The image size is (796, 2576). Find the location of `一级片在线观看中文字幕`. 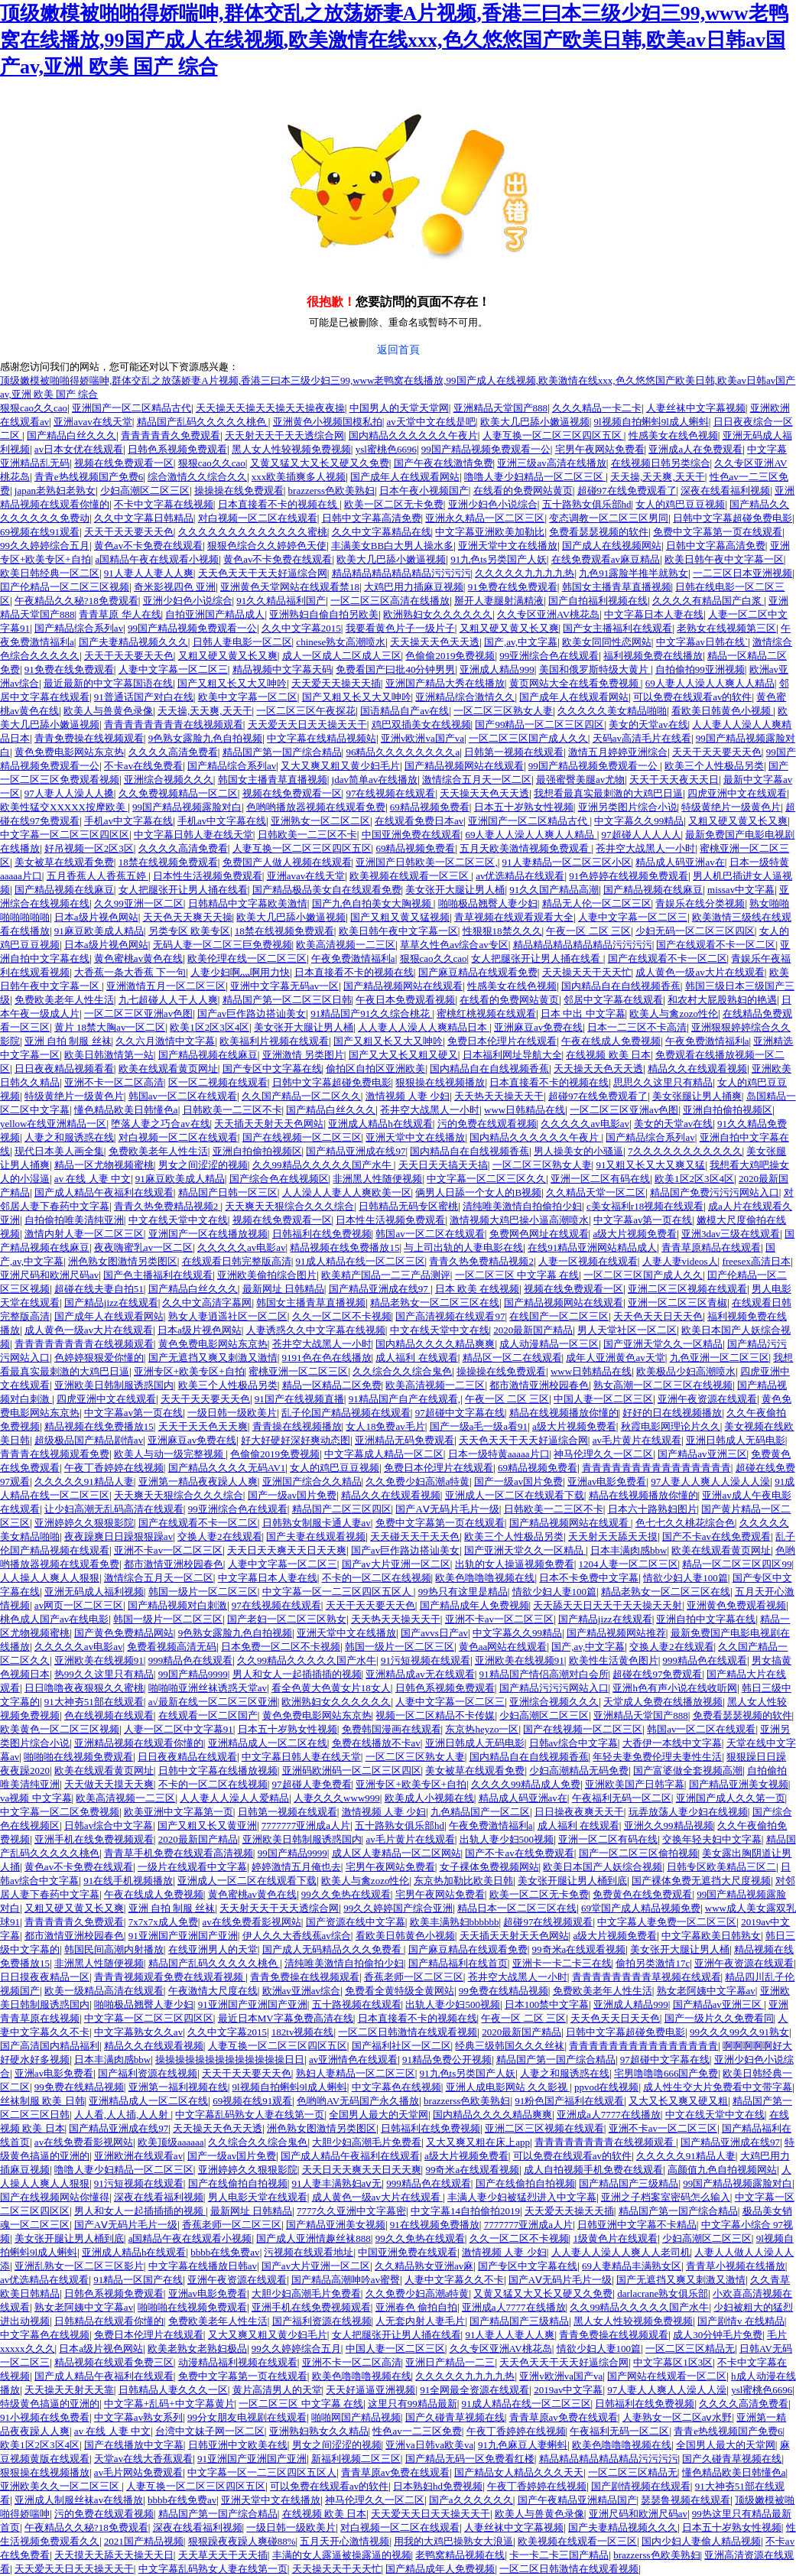

一级片在线观看中文字幕 is located at coordinates (192, 1867).